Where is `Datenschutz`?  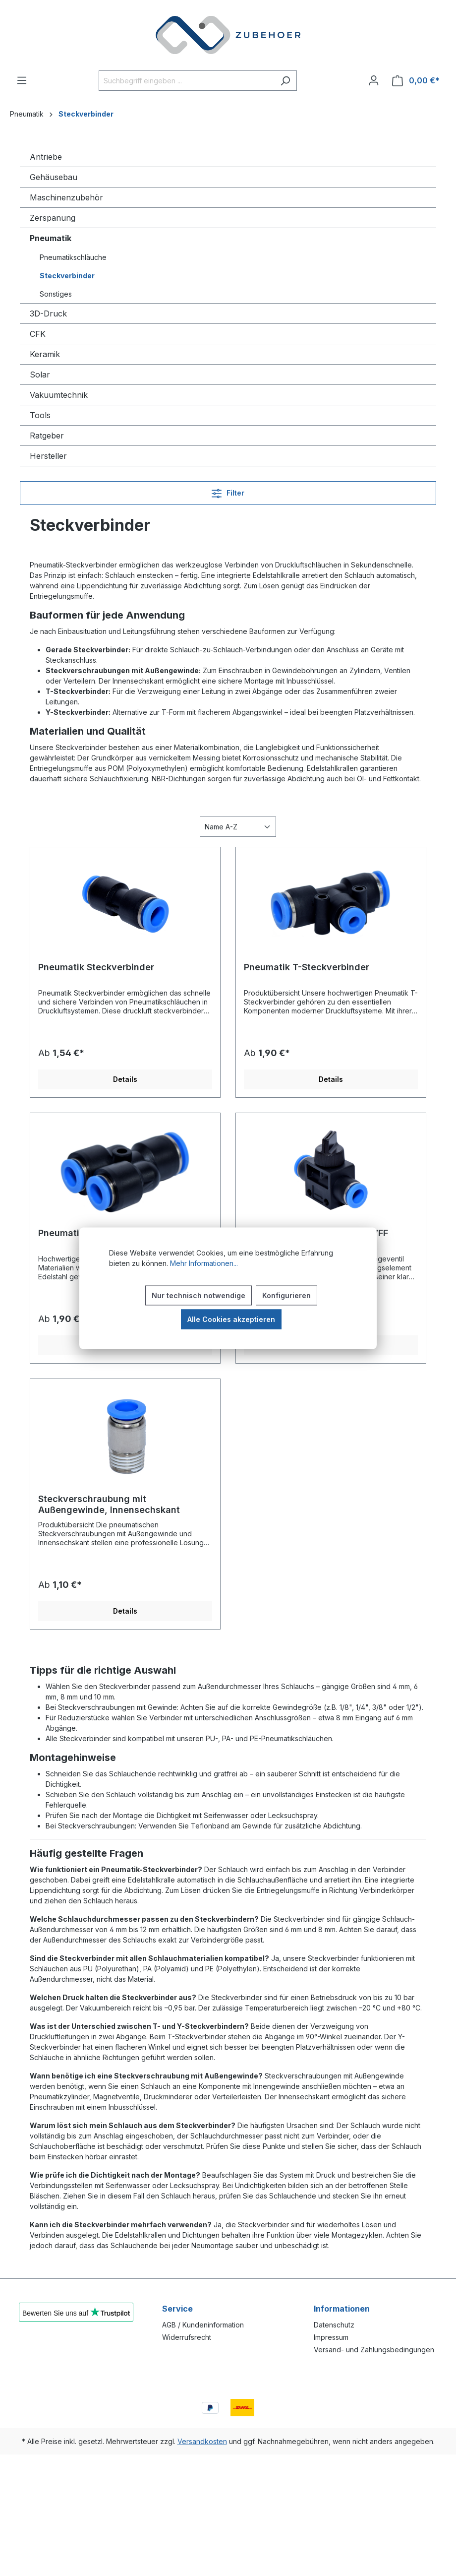
Datenschutz is located at coordinates (334, 2325).